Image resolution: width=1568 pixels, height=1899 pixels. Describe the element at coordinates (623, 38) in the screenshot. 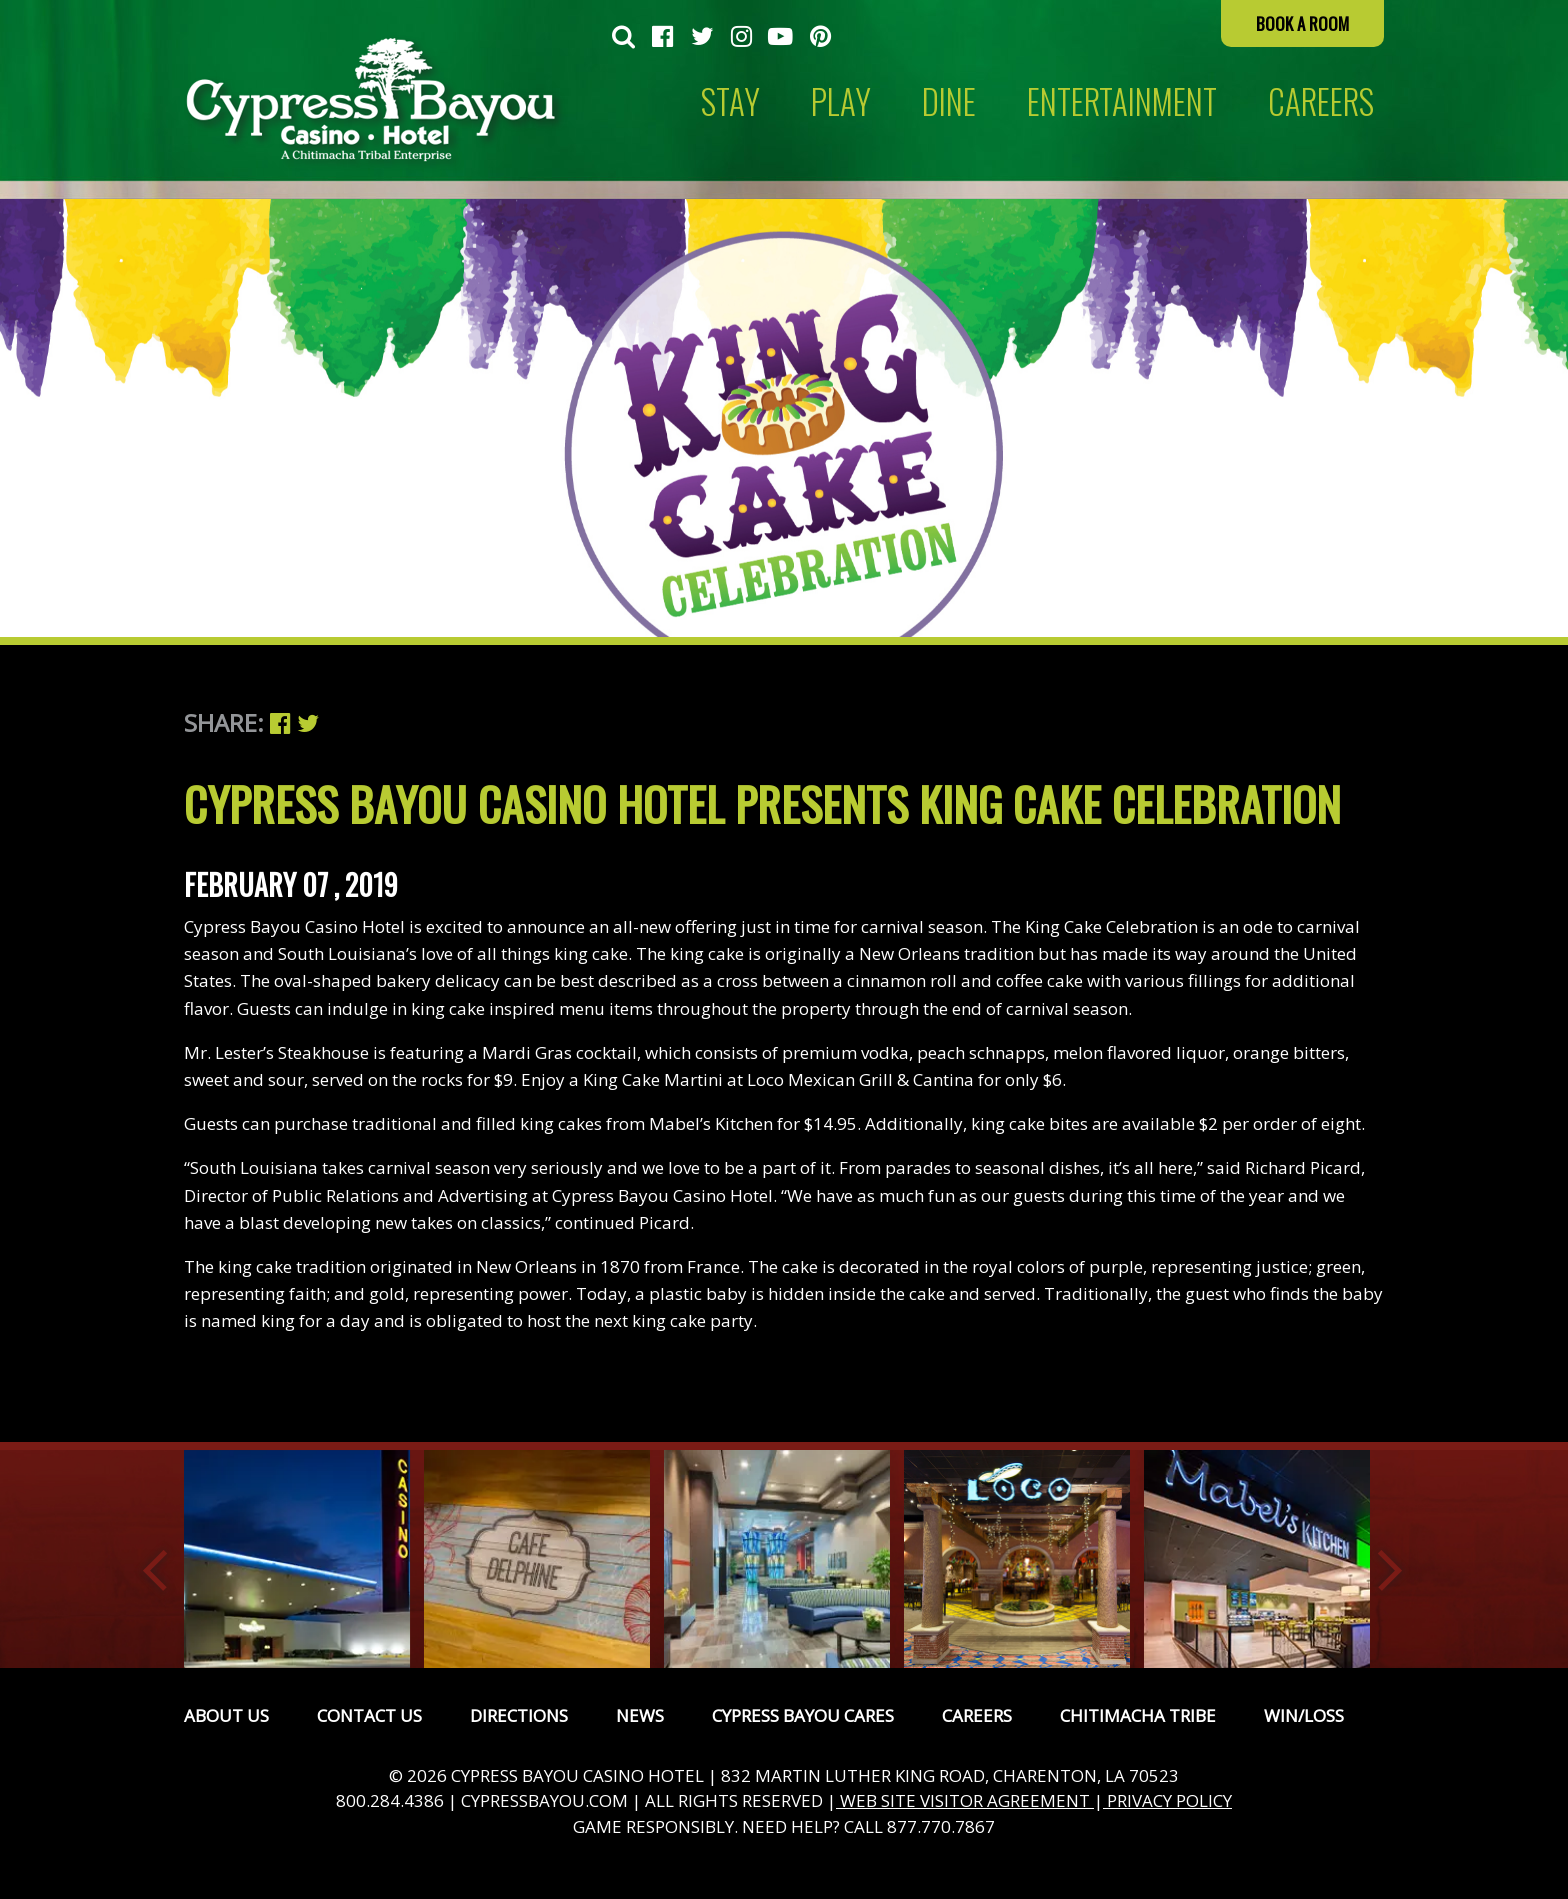

I see `[menuitem]` at that location.